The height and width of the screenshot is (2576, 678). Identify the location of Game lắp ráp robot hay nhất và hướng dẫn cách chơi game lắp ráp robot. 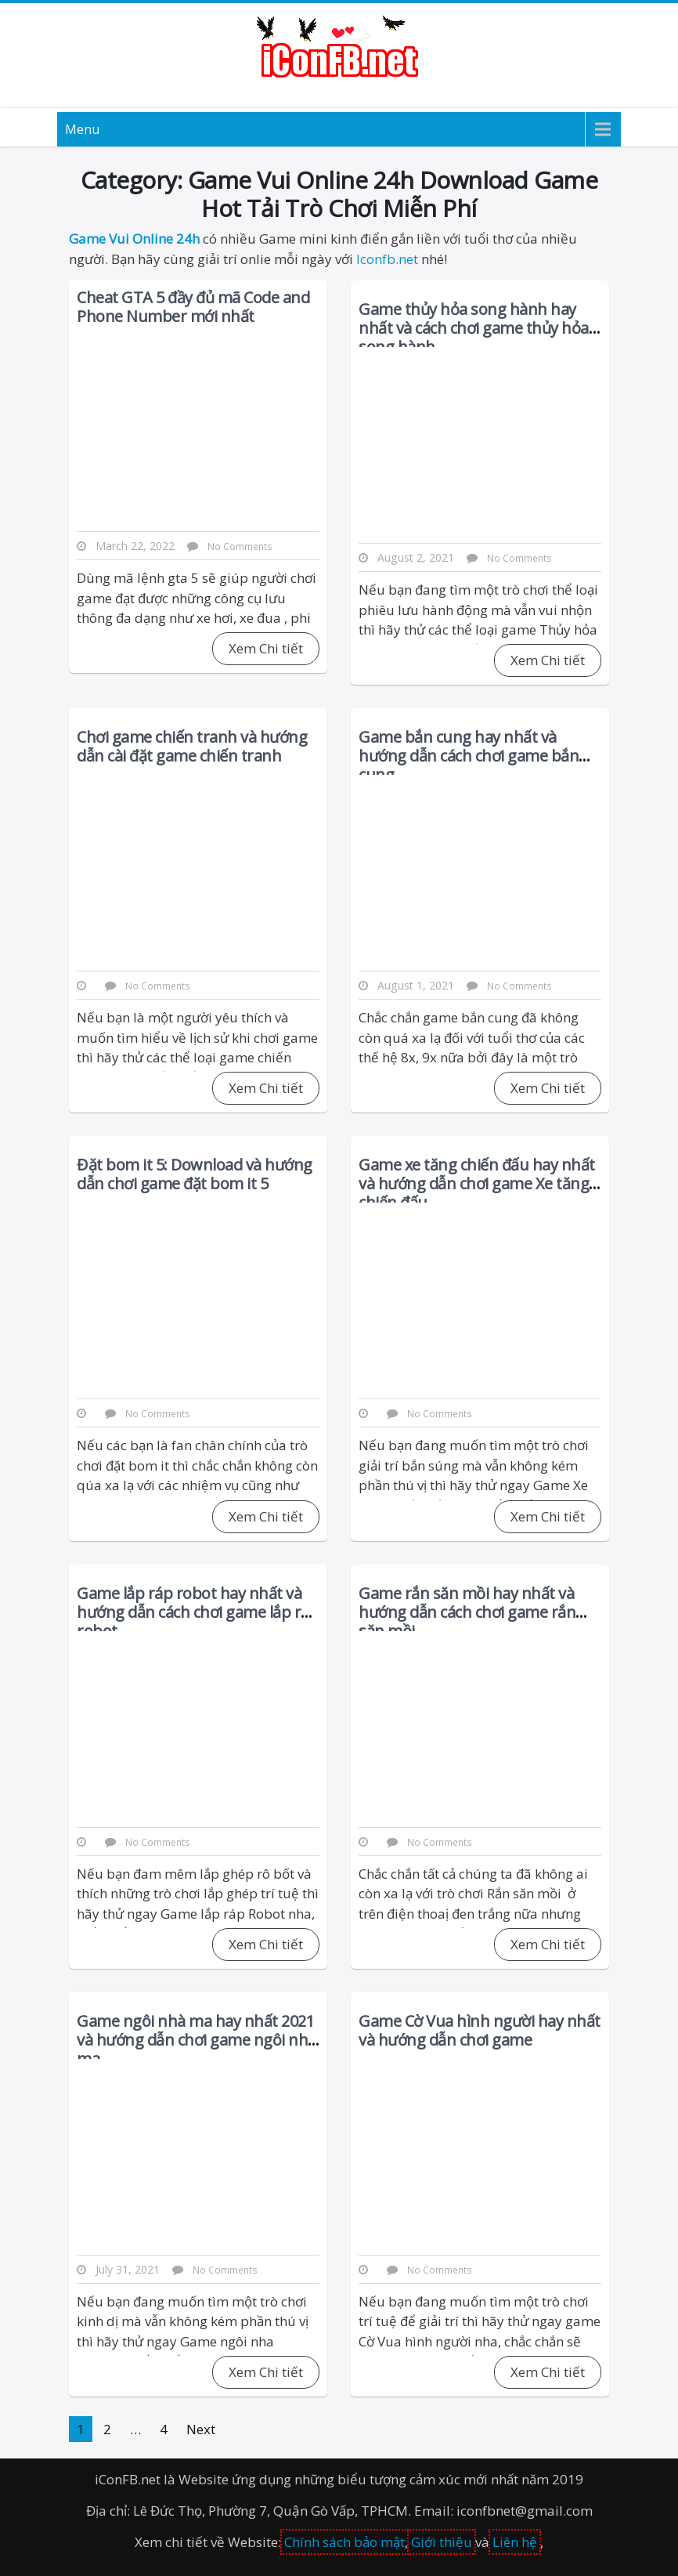
(198, 1612).